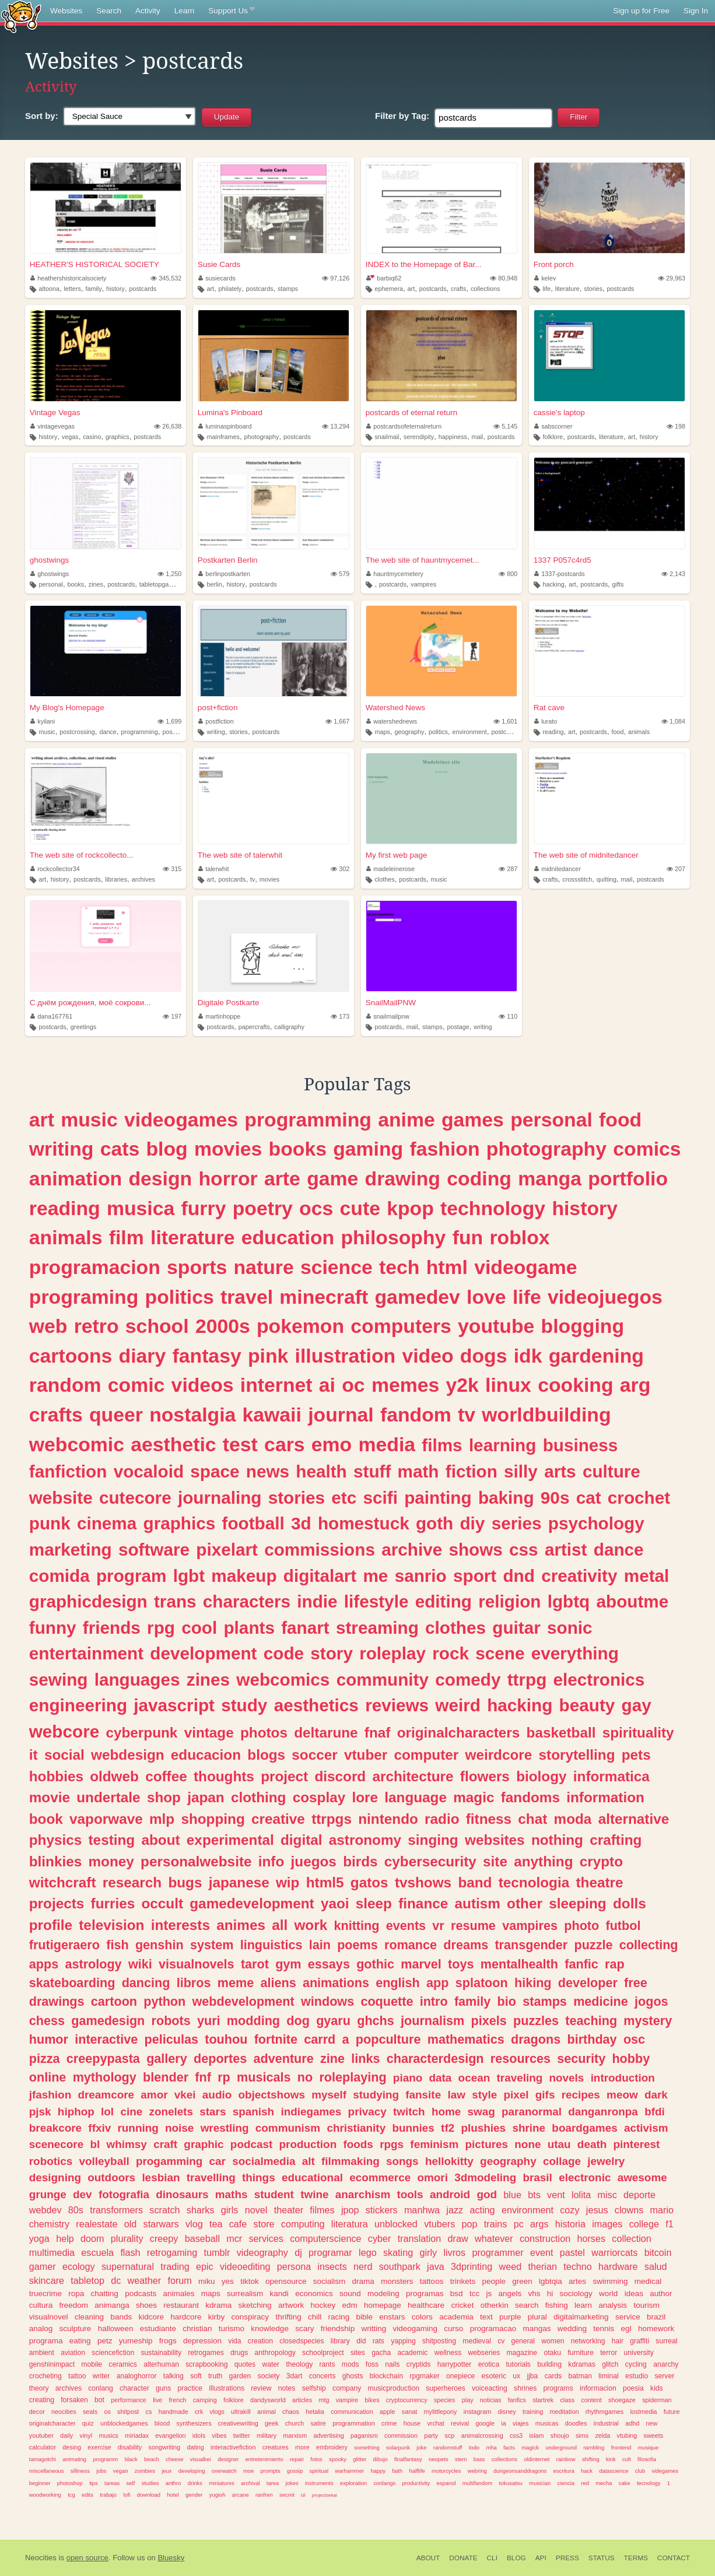 The height and width of the screenshot is (2576, 715). What do you see at coordinates (173, 2411) in the screenshot?
I see `handmade` at bounding box center [173, 2411].